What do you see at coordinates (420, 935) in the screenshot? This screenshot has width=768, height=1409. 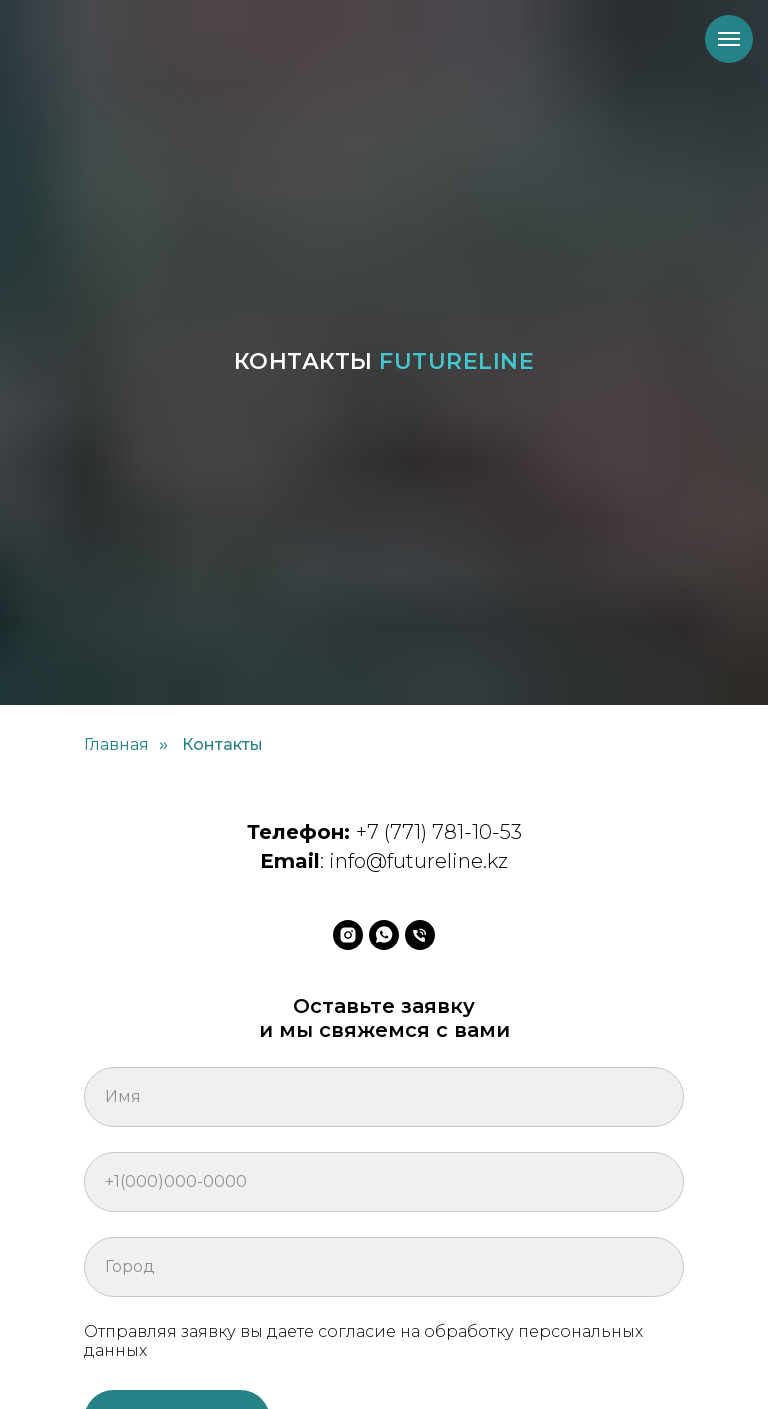 I see `[Телефон]` at bounding box center [420, 935].